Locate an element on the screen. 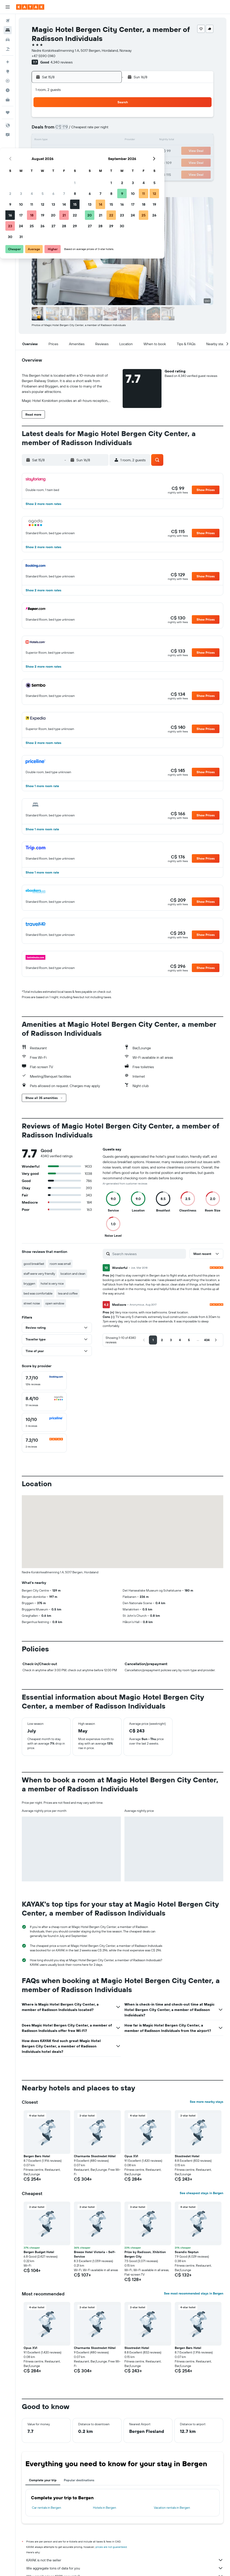  15 [button] is located at coordinates (107, 140).